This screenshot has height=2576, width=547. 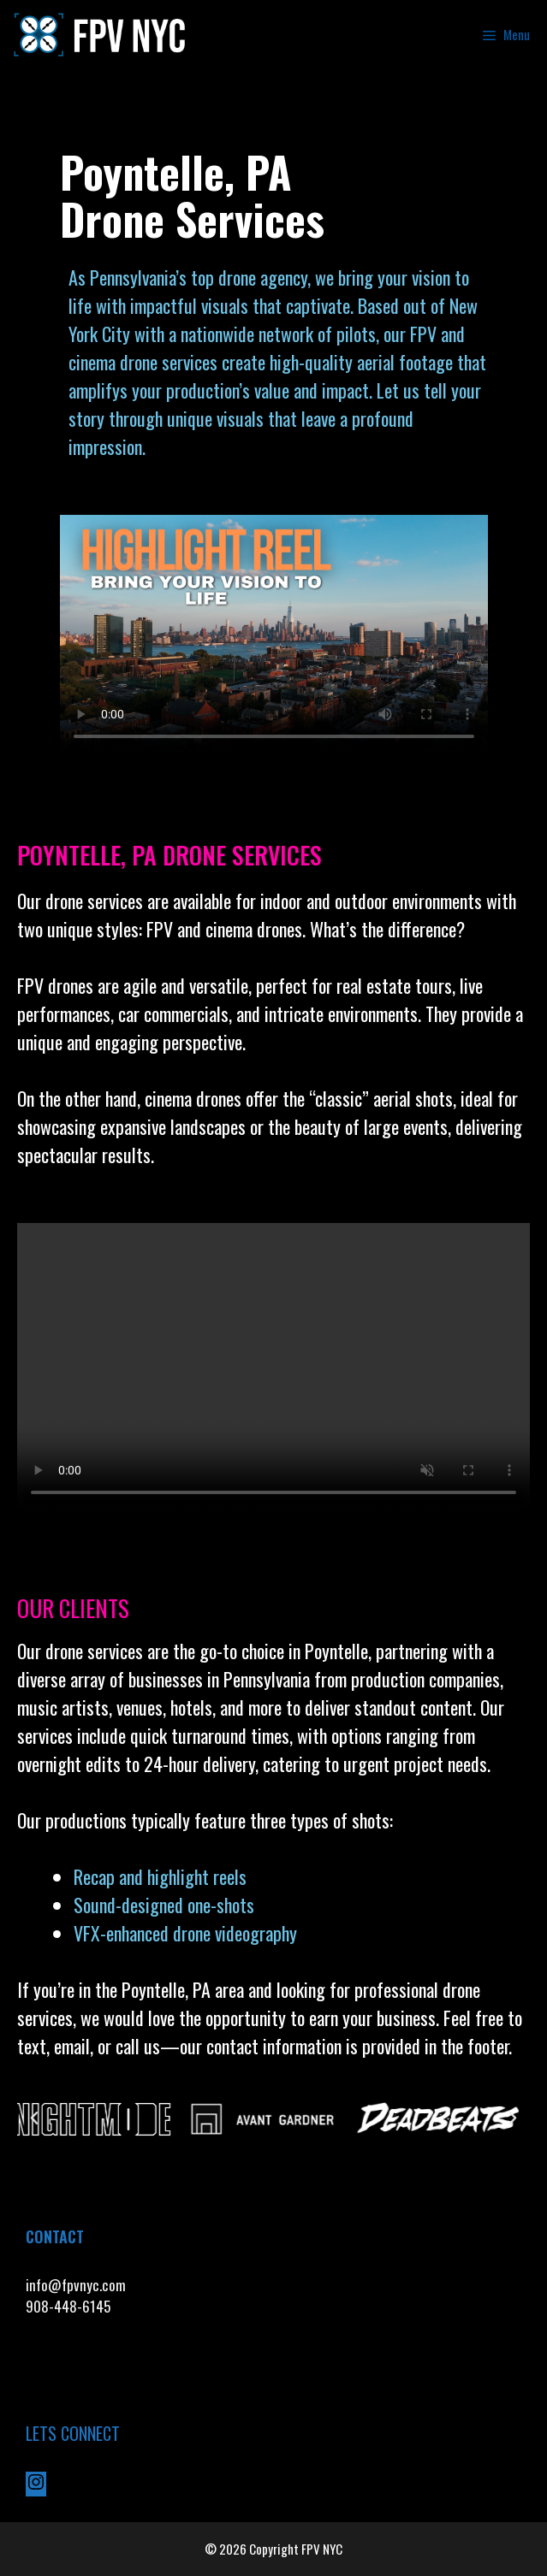 I want to click on Sound-designed one-shots, so click(x=164, y=1904).